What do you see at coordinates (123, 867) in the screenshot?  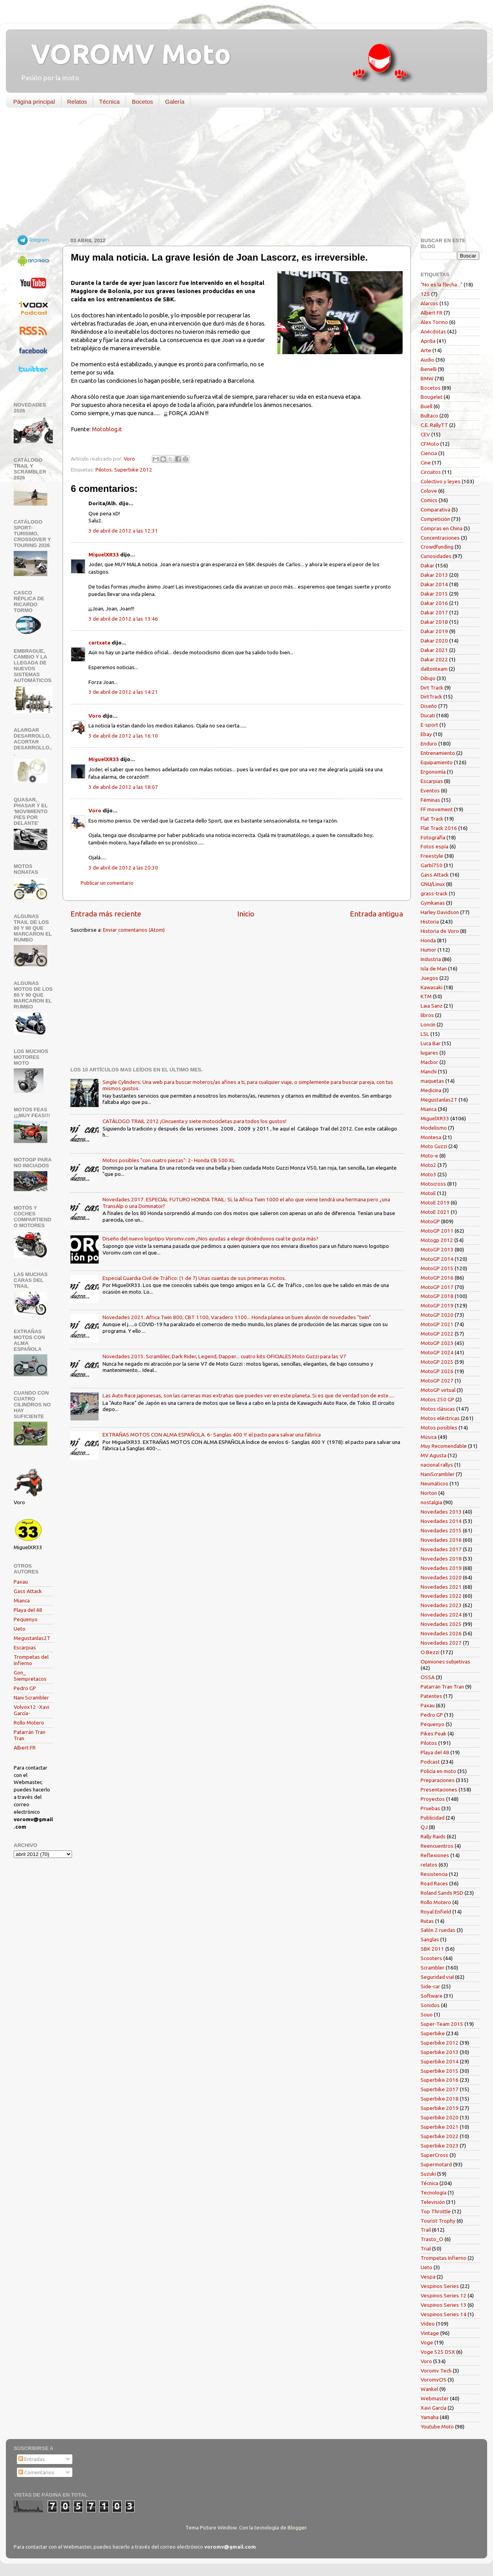 I see `3 de abril de 2012 a las 20:30` at bounding box center [123, 867].